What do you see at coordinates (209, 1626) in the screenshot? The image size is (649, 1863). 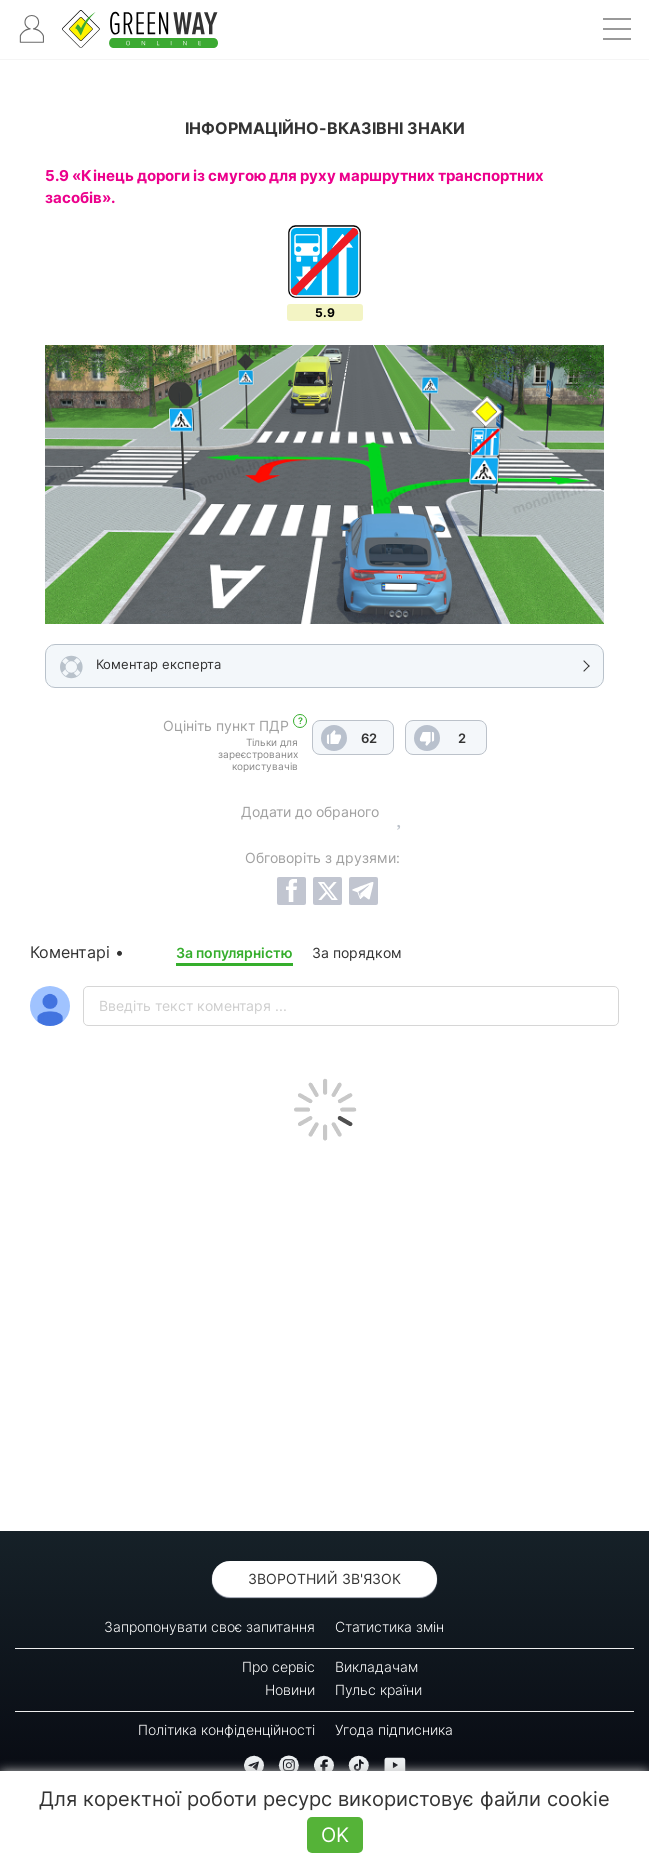 I see `Запропонувати своє запитання` at bounding box center [209, 1626].